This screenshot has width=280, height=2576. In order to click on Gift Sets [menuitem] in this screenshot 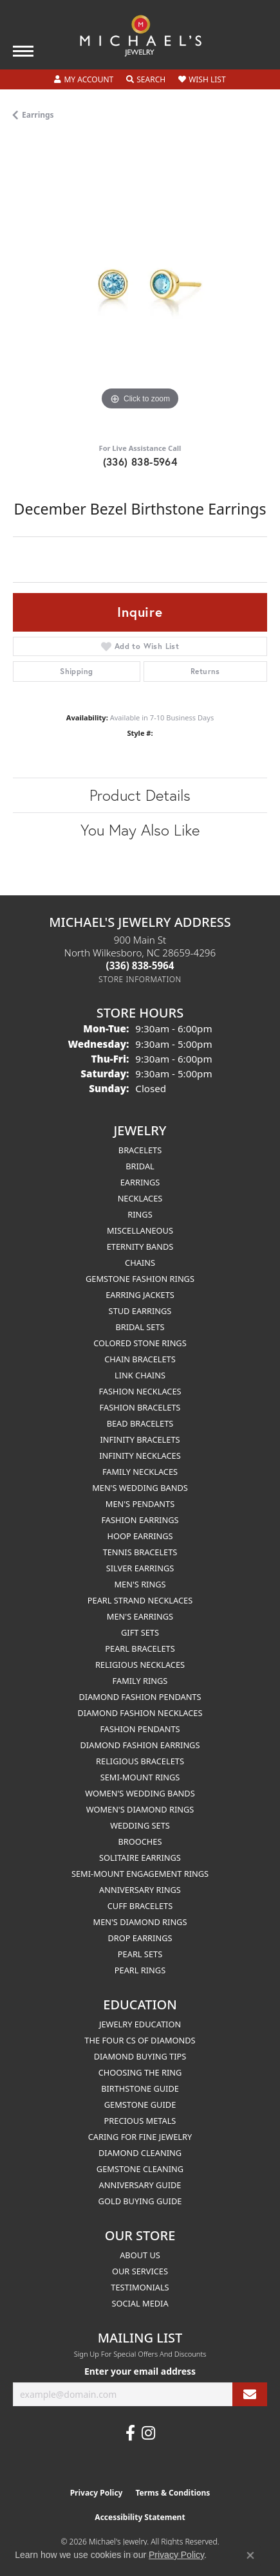, I will do `click(140, 1632)`.